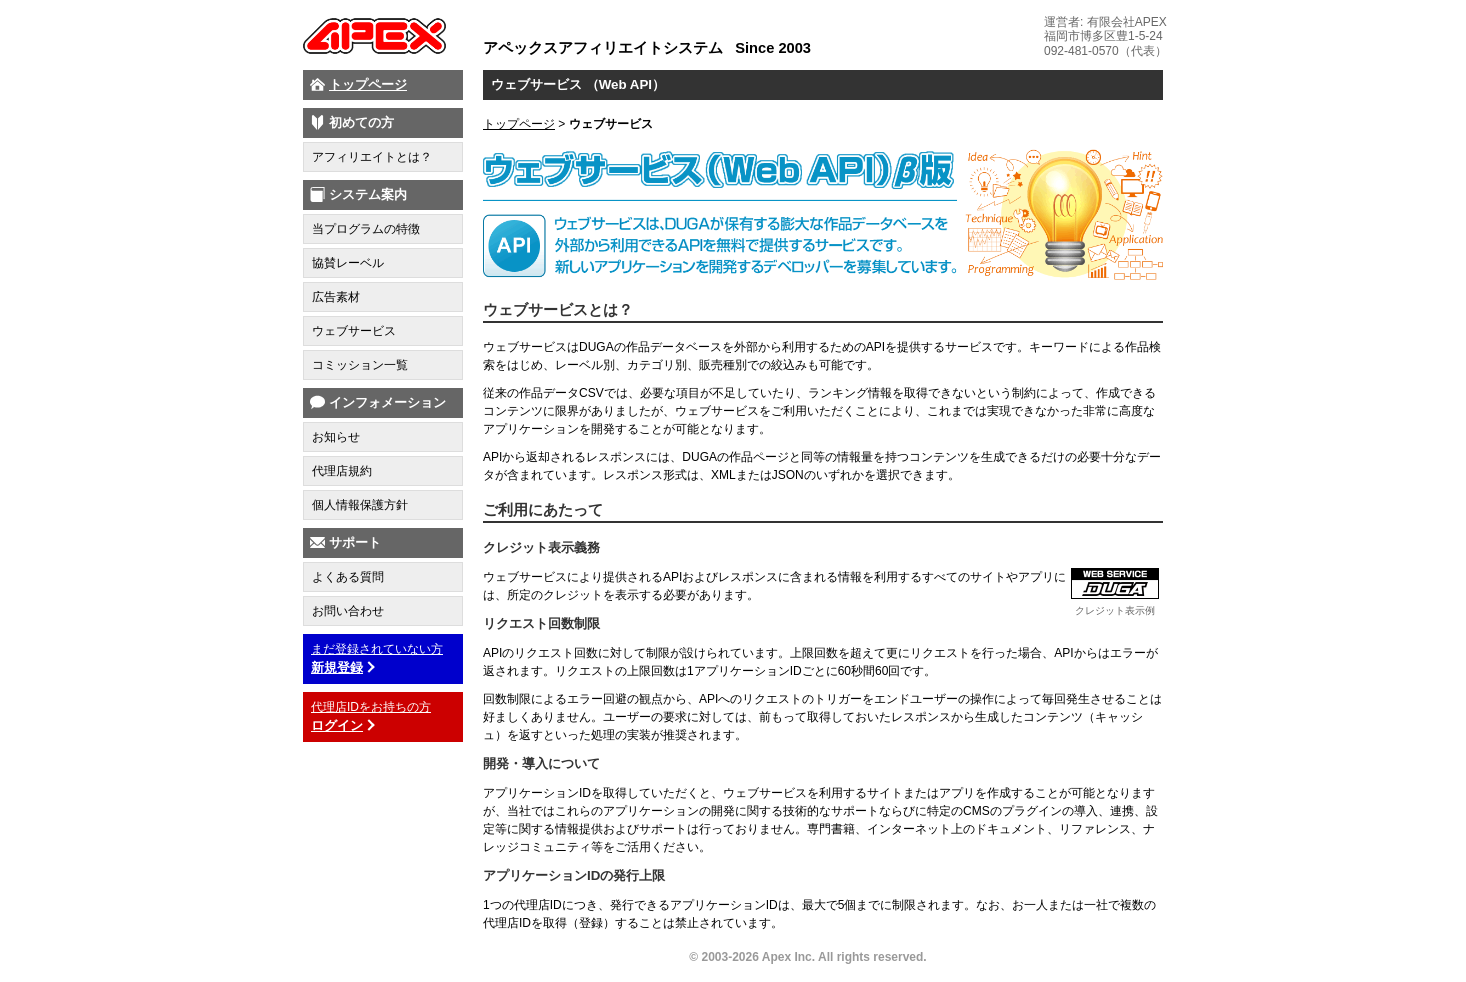  Describe the element at coordinates (342, 471) in the screenshot. I see `代理店規約` at that location.